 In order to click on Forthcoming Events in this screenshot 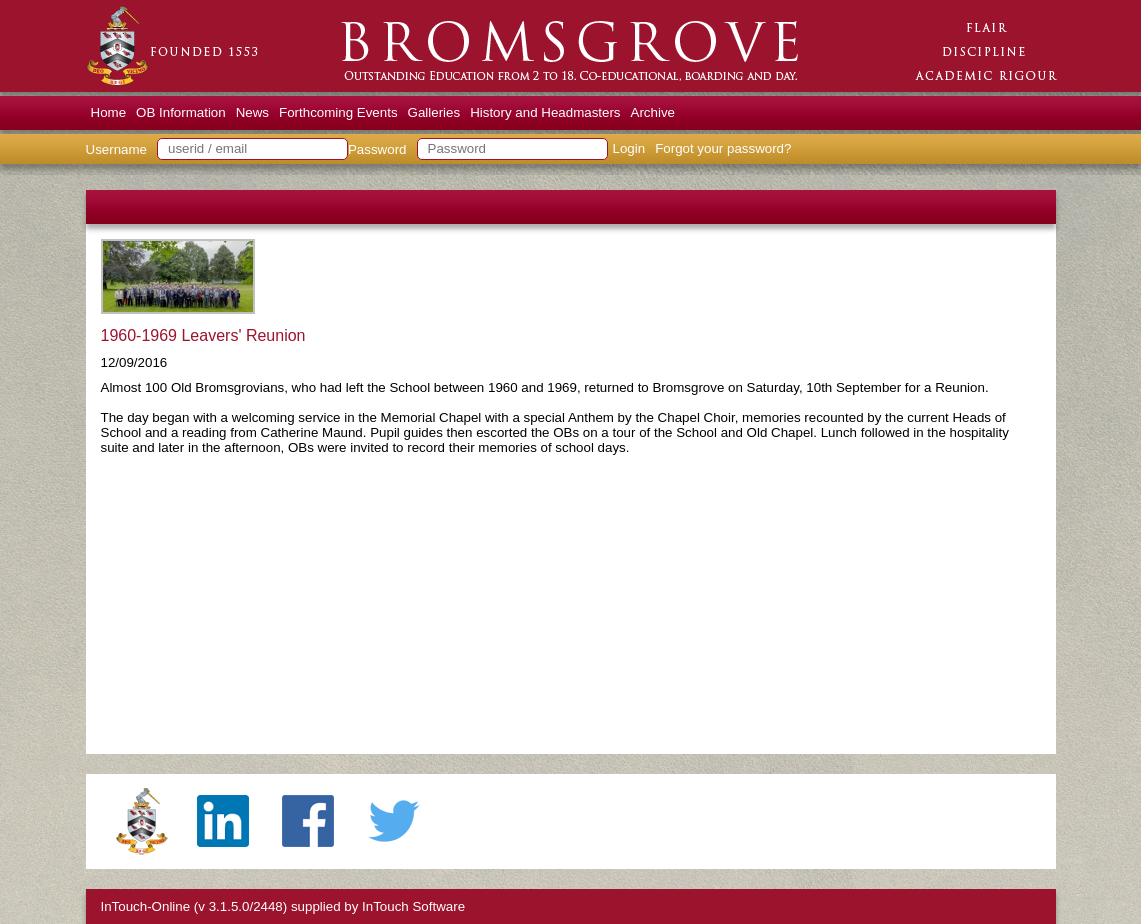, I will do `click(338, 112)`.